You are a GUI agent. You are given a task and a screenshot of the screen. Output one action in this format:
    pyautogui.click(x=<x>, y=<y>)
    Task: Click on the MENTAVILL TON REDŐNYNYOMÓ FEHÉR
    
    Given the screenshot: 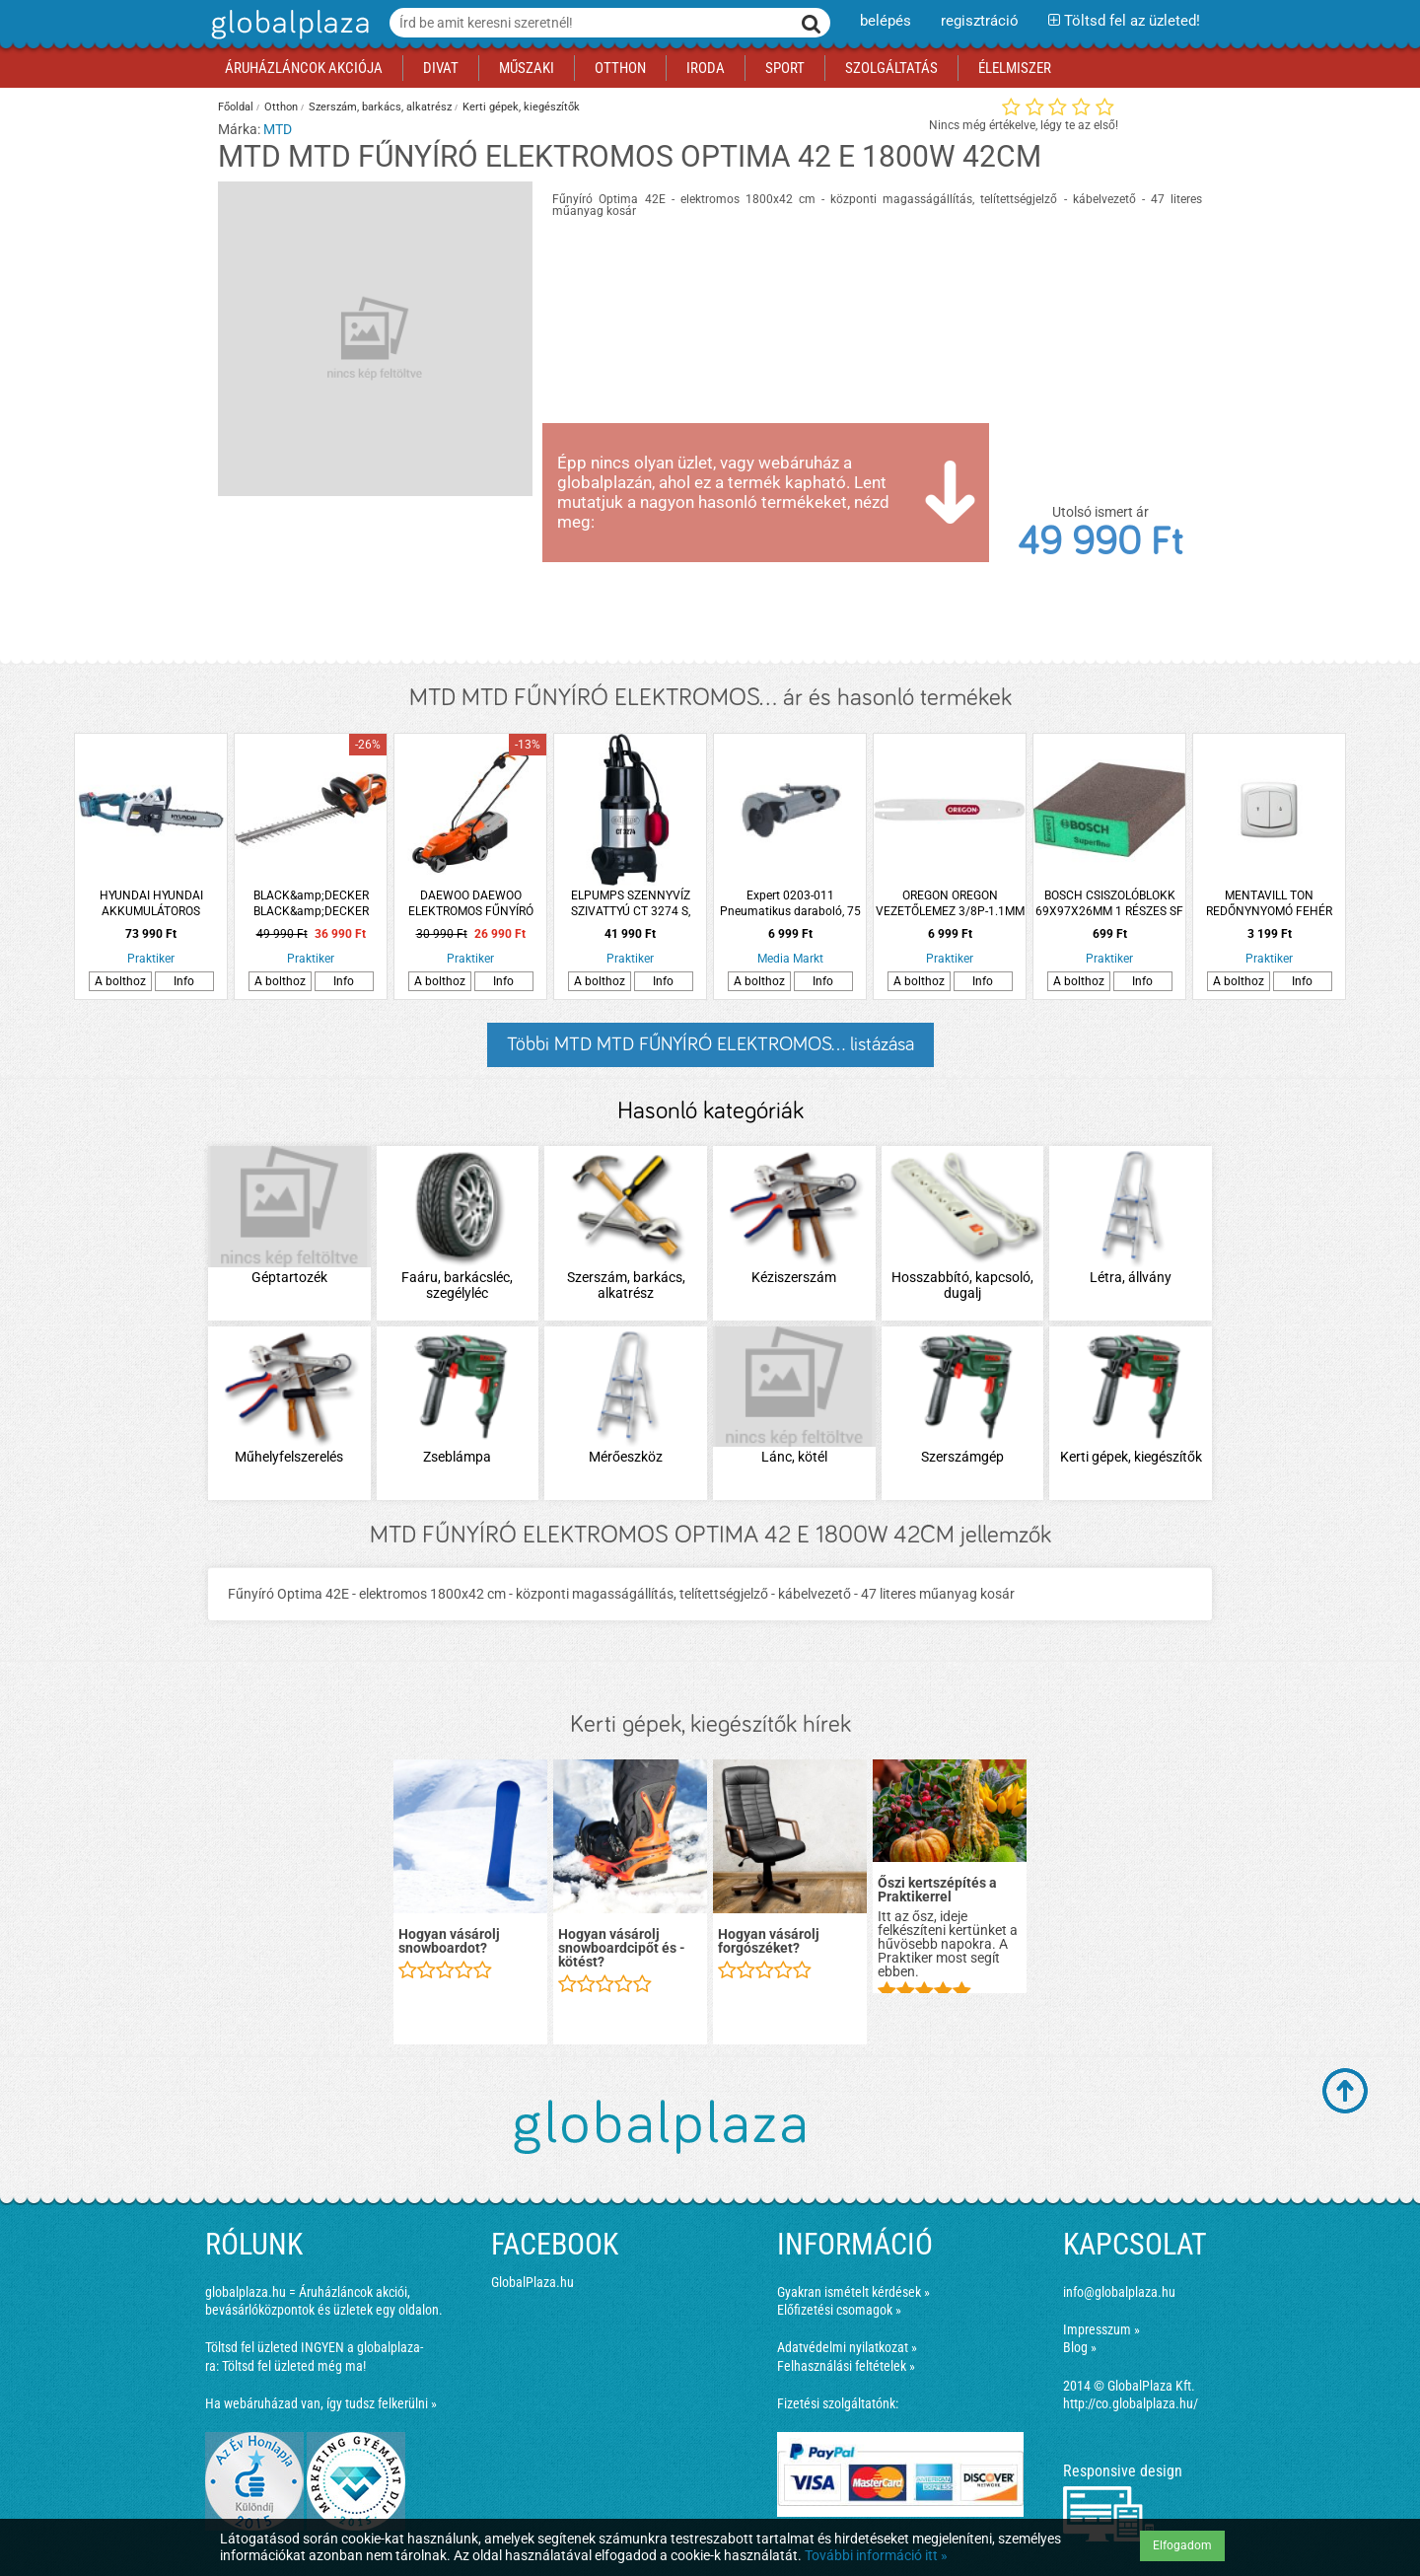 What is the action you would take?
    pyautogui.click(x=1269, y=903)
    